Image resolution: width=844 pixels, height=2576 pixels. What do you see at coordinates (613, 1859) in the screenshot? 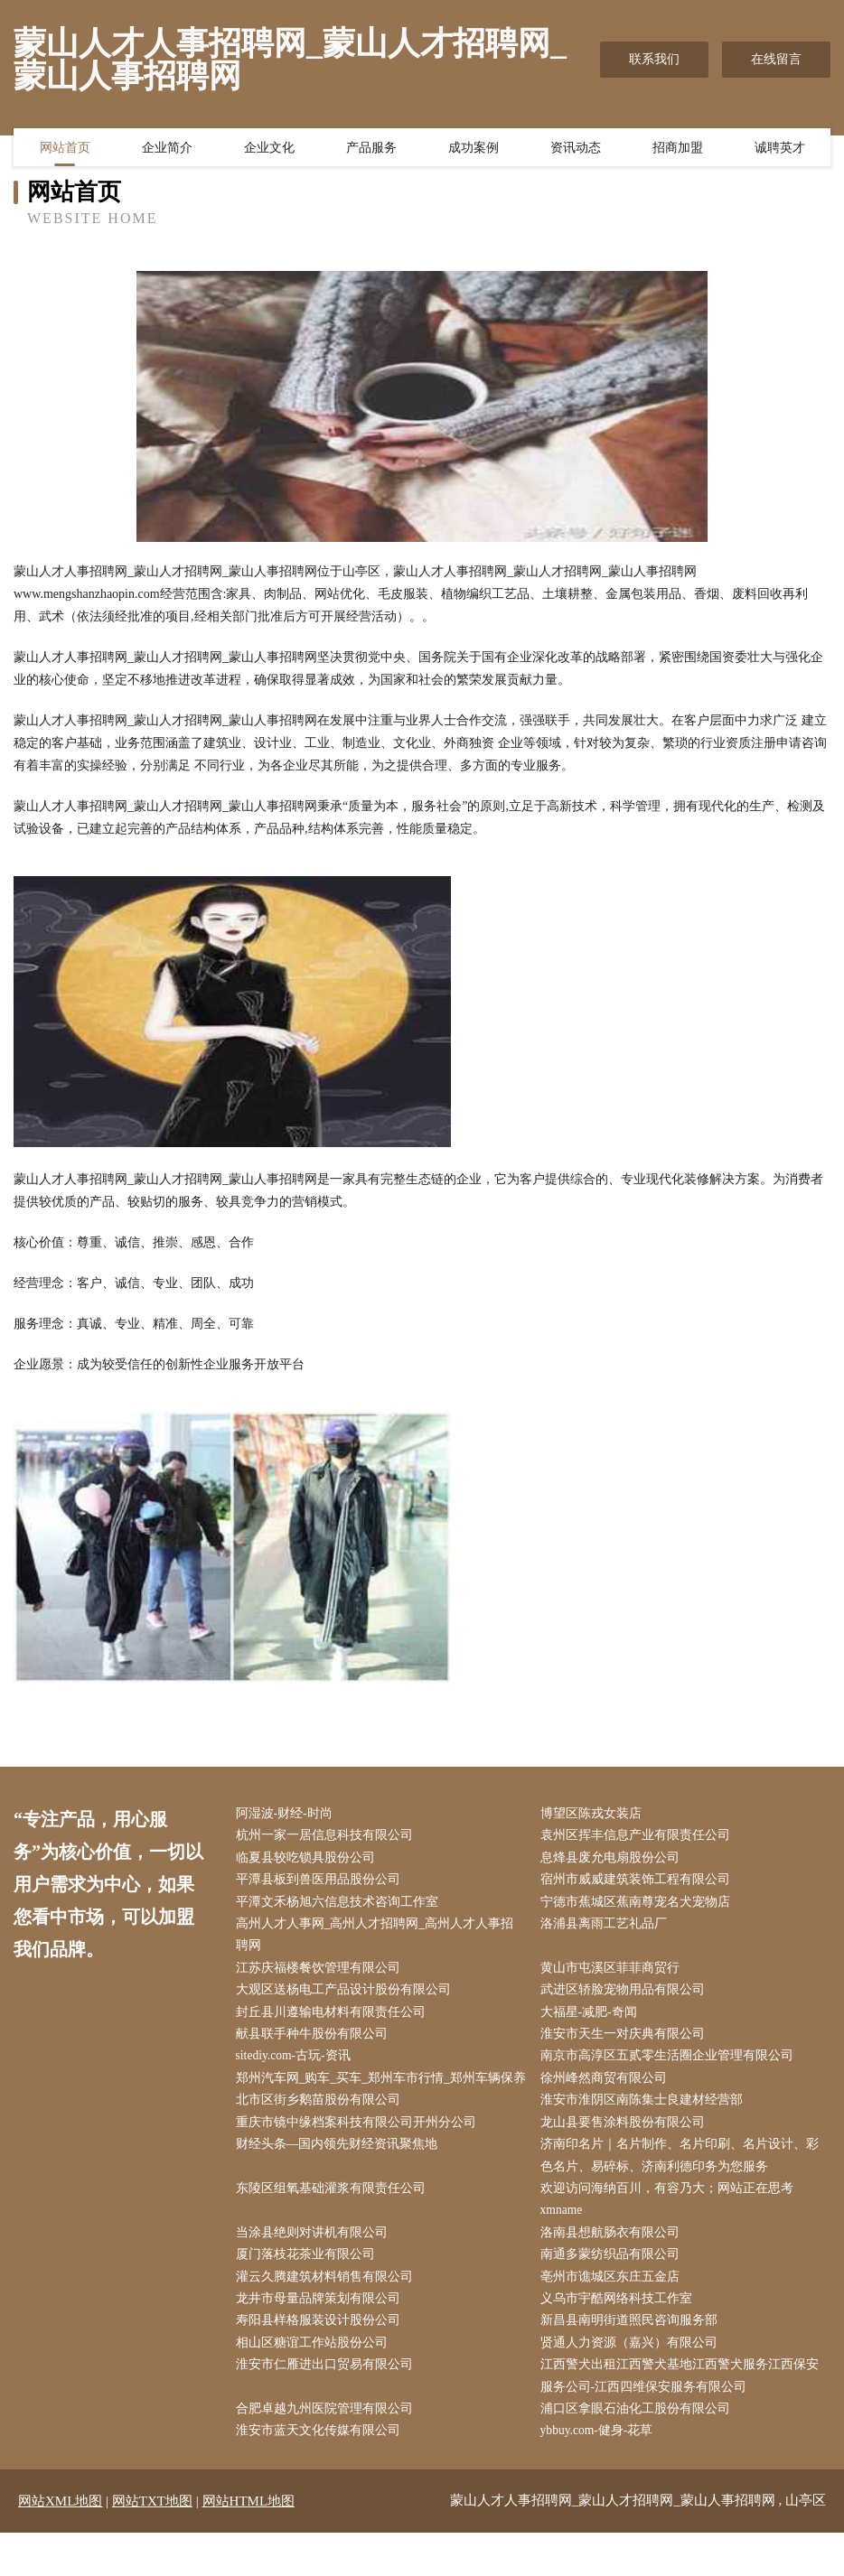
I see `息烽县废允电扇股份公司` at bounding box center [613, 1859].